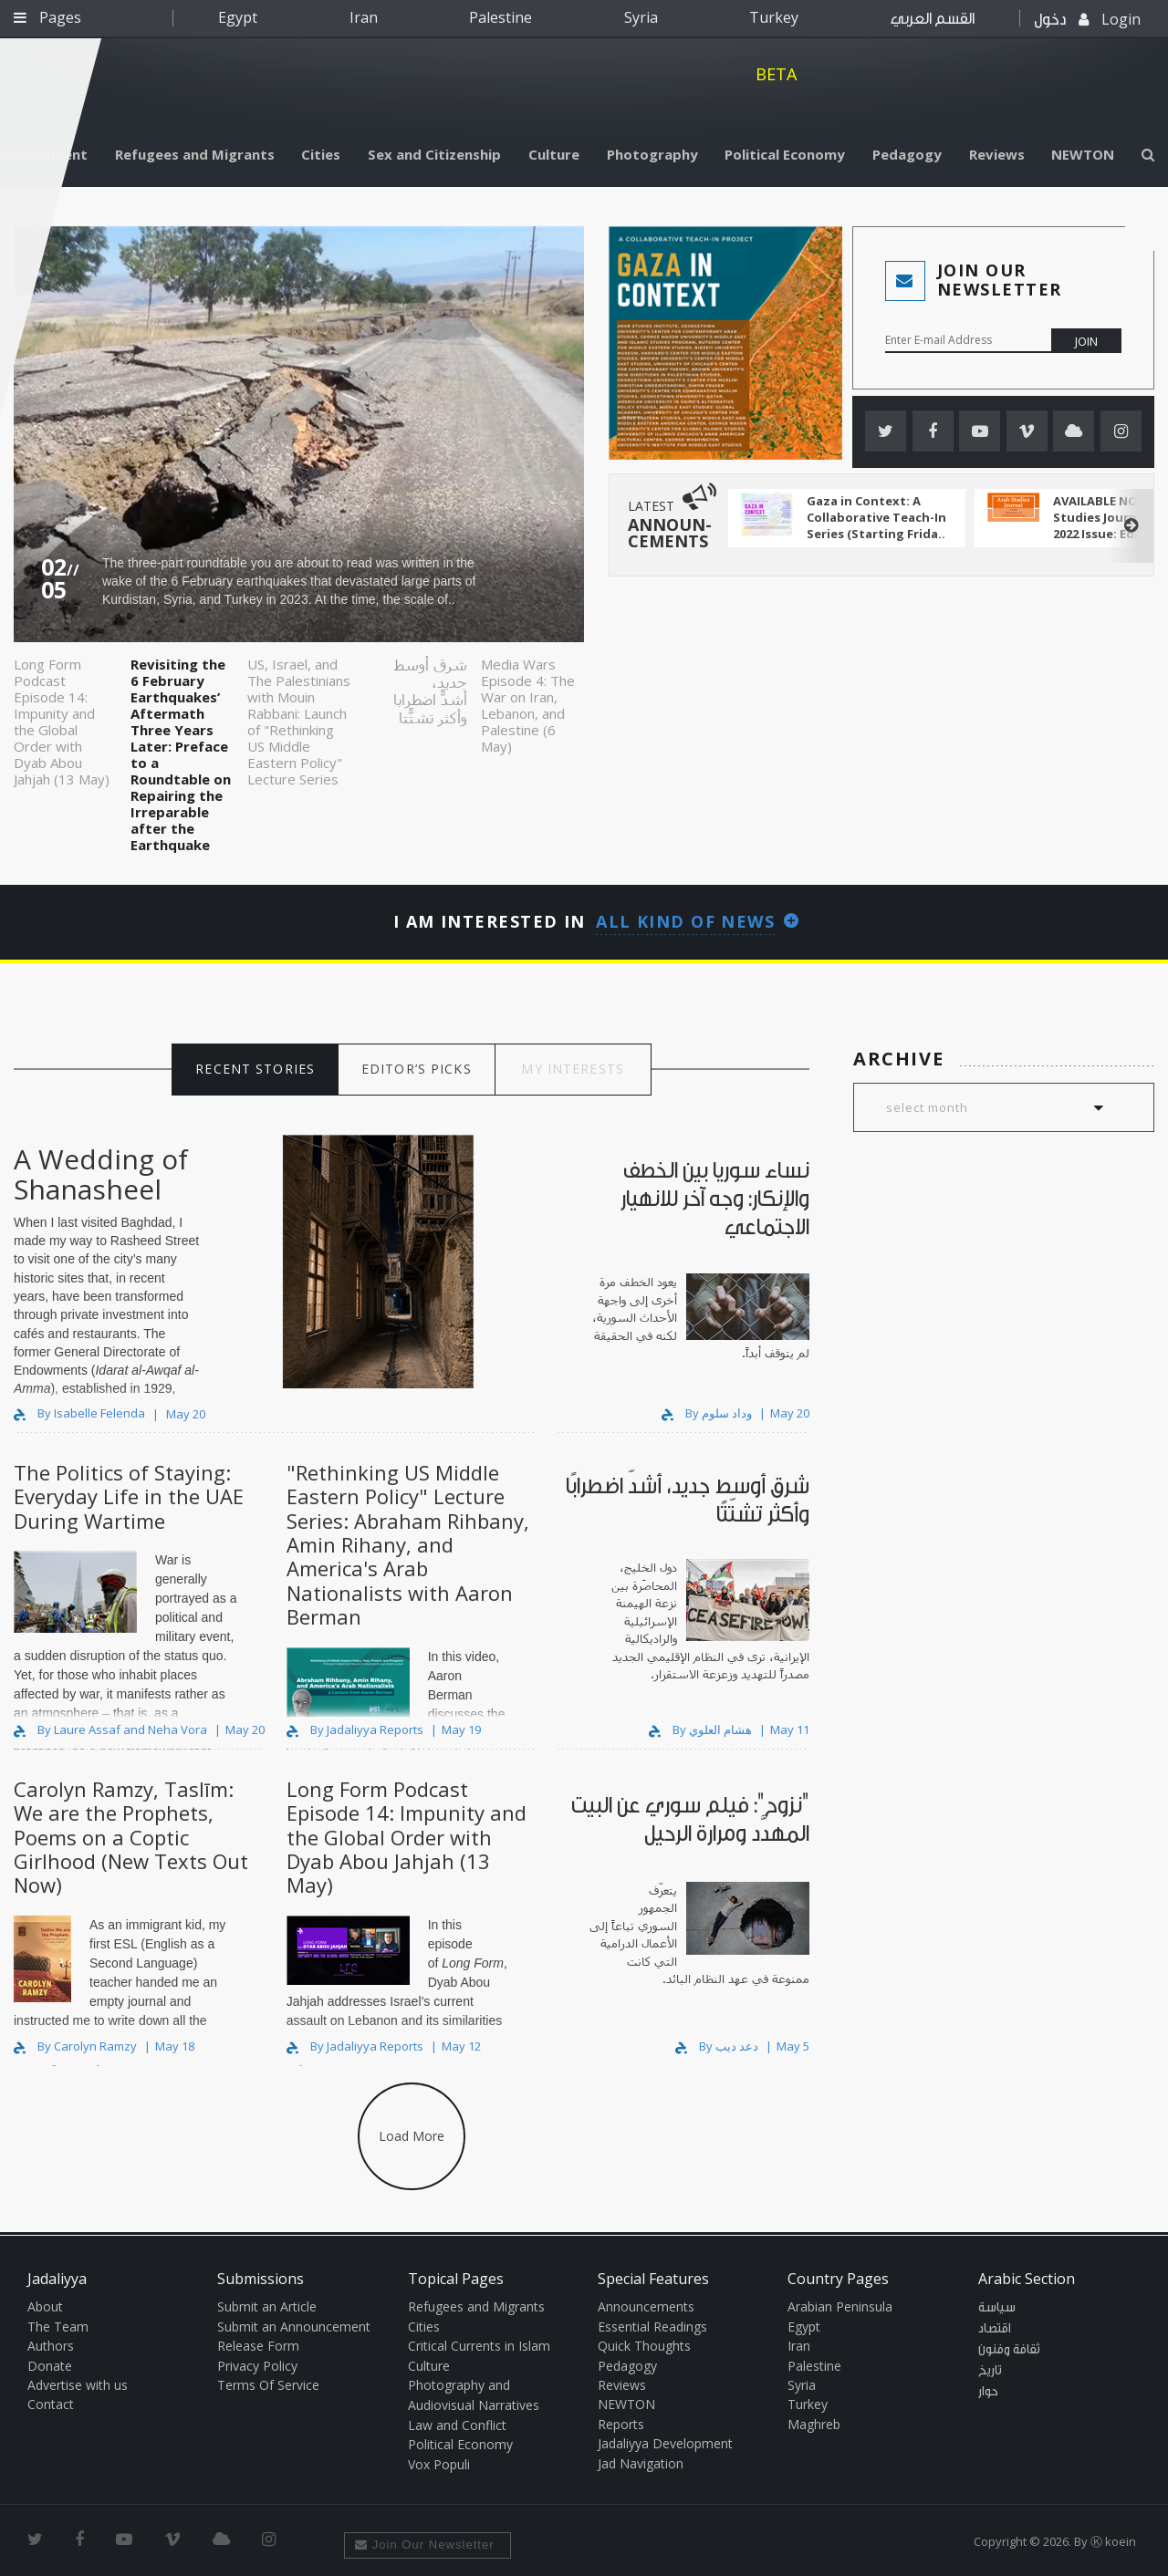 This screenshot has width=1168, height=2576. What do you see at coordinates (1026, 2279) in the screenshot?
I see `Arabic Section` at bounding box center [1026, 2279].